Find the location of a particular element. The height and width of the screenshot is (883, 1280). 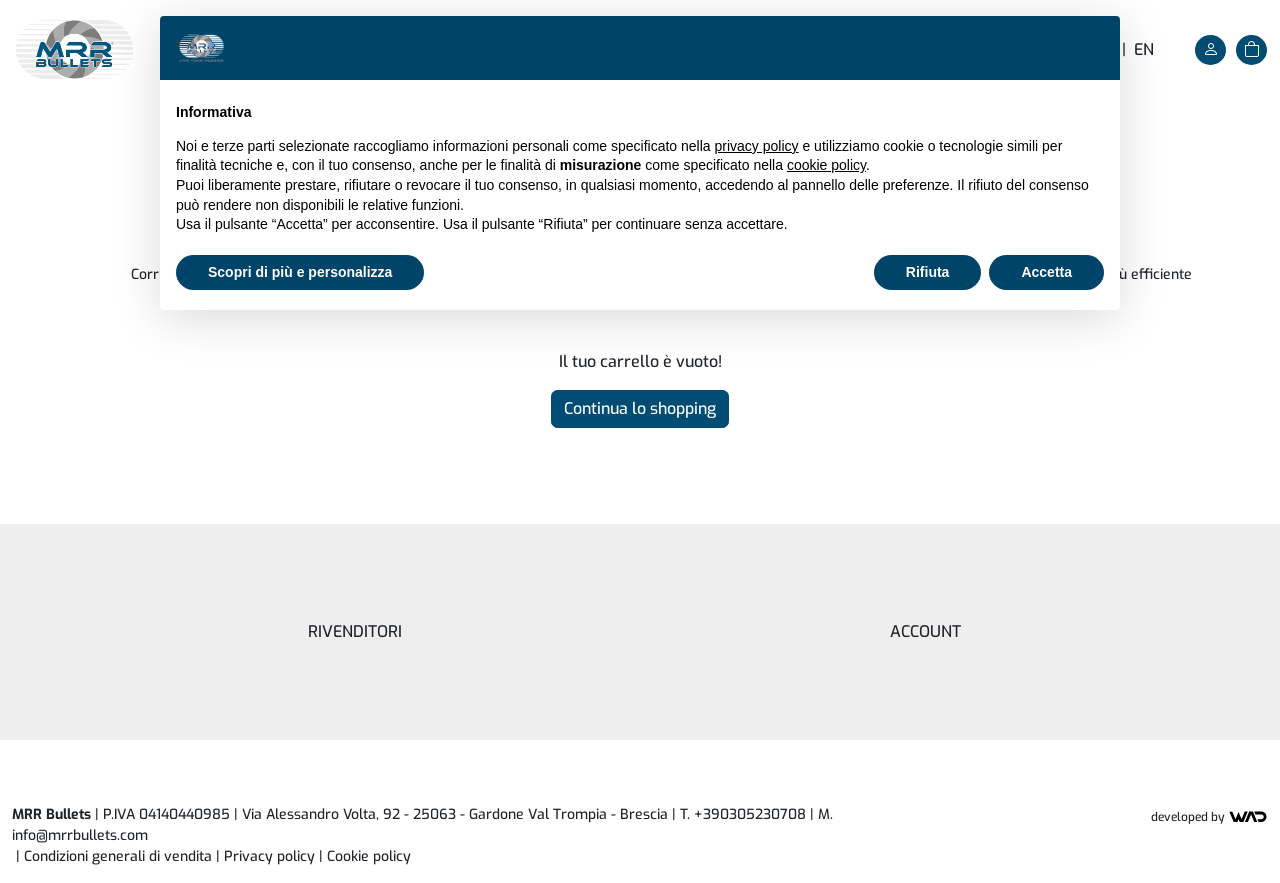

Privacy policy is located at coordinates (269, 856).